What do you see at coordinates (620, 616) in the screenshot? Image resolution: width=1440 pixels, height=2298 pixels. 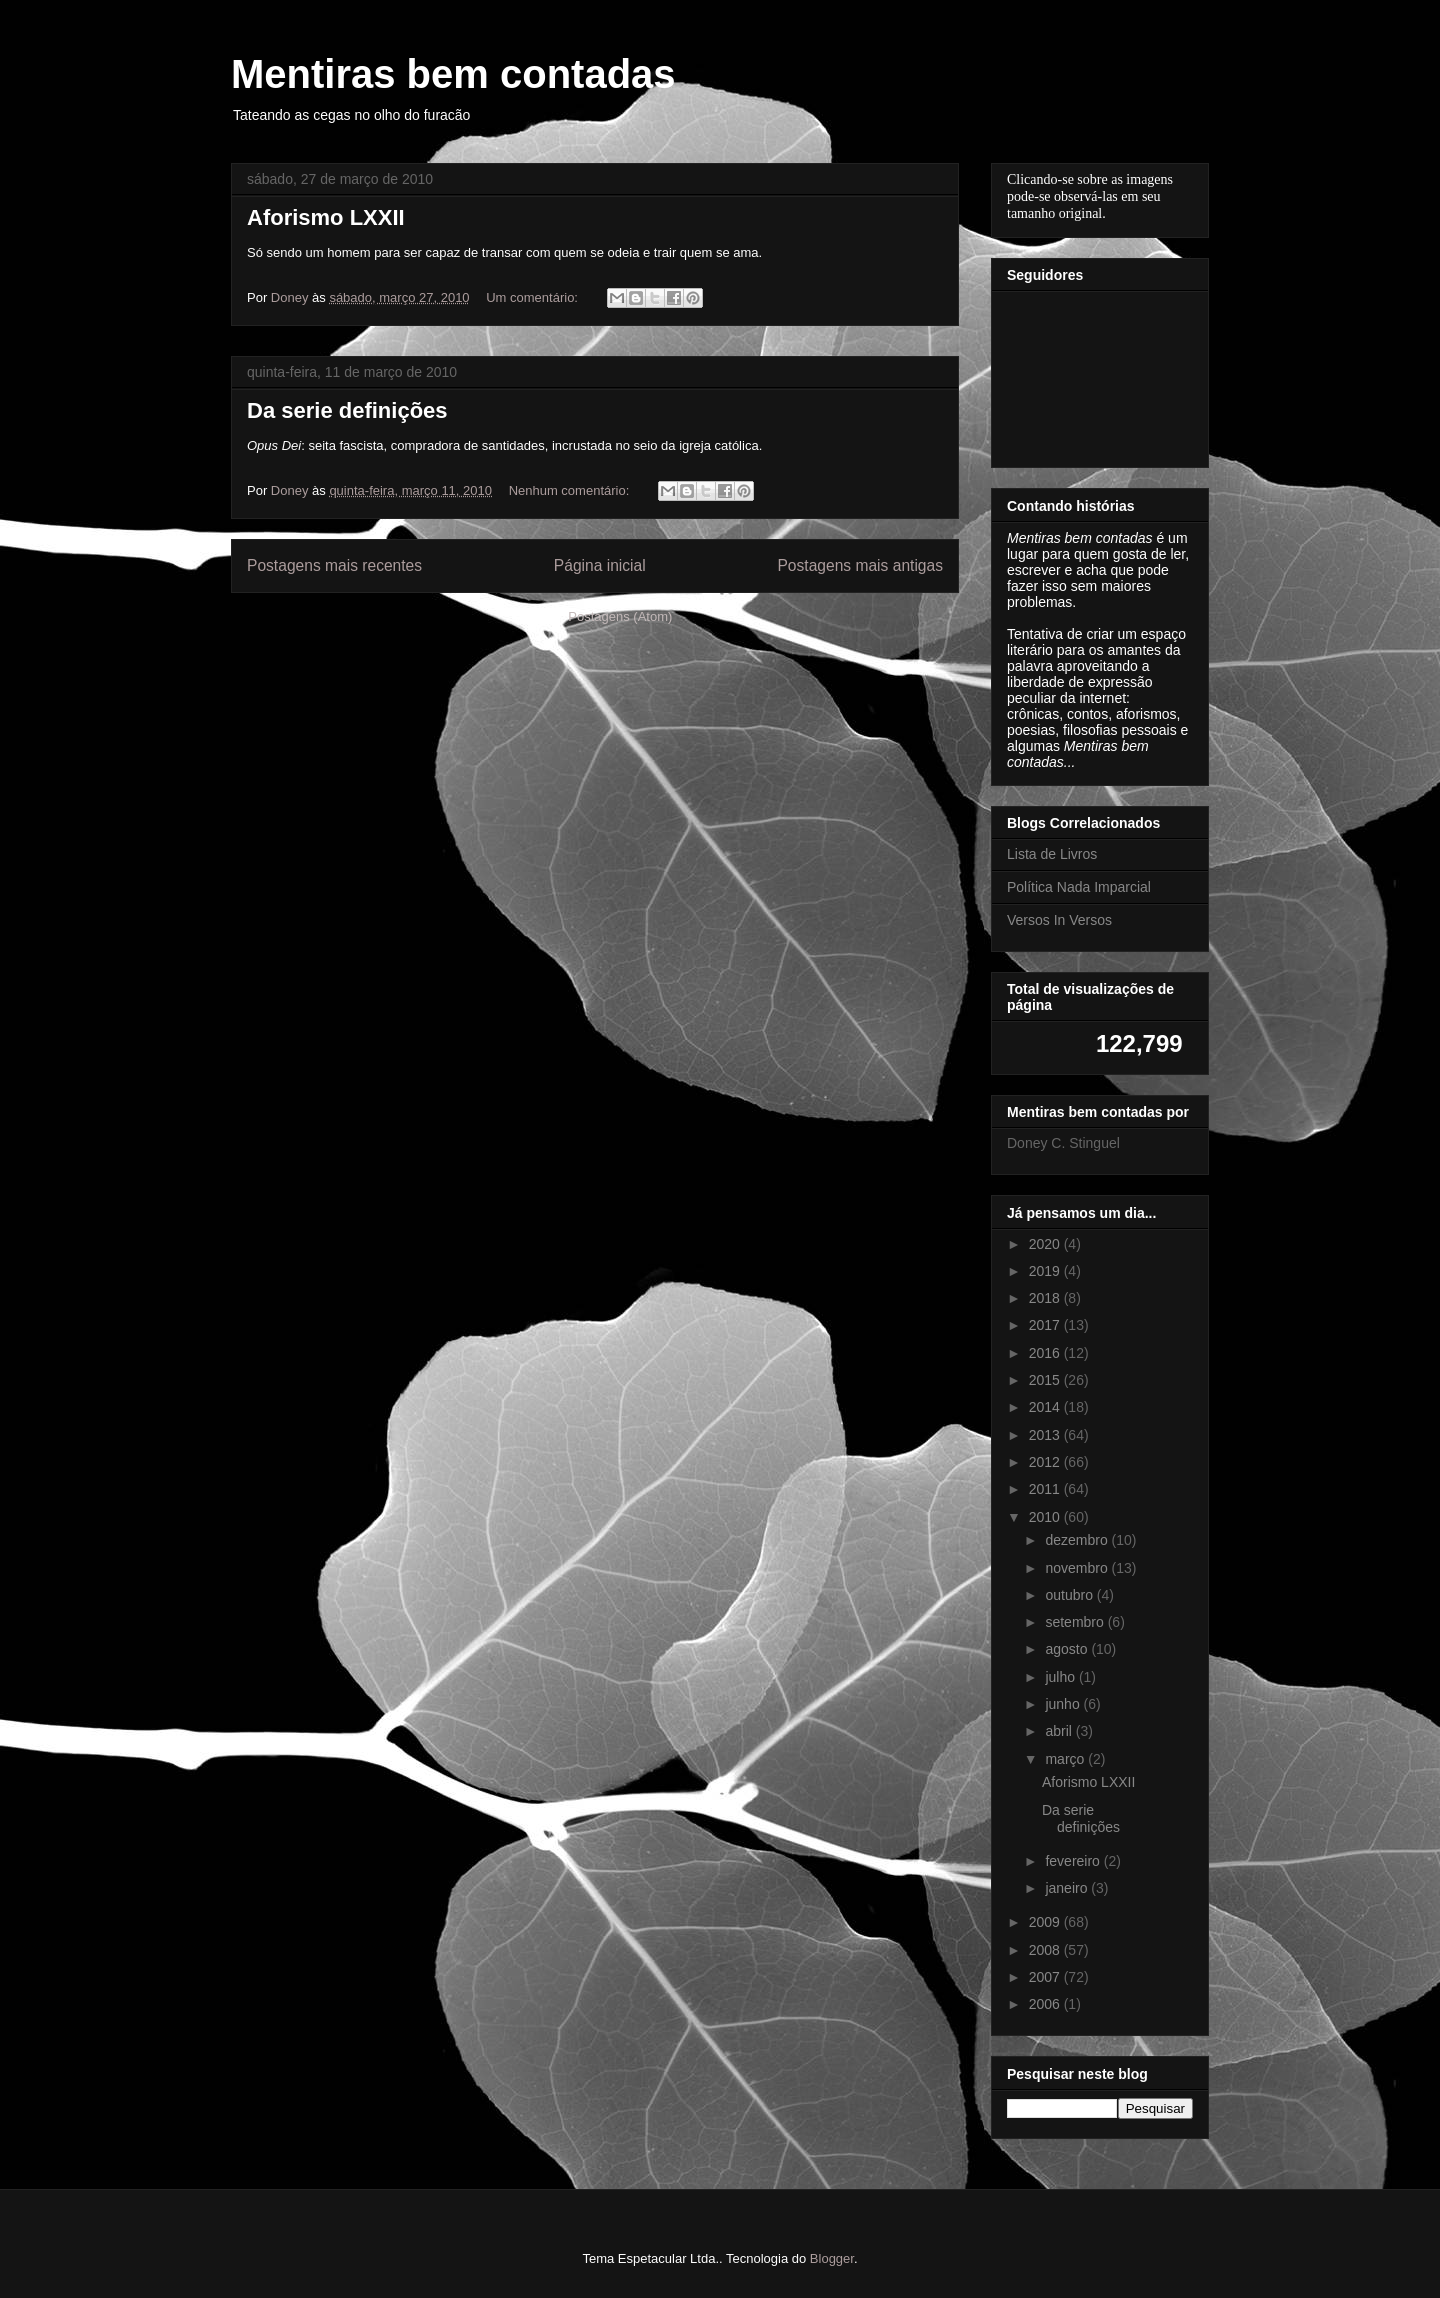 I see `Postagens (Atom)` at bounding box center [620, 616].